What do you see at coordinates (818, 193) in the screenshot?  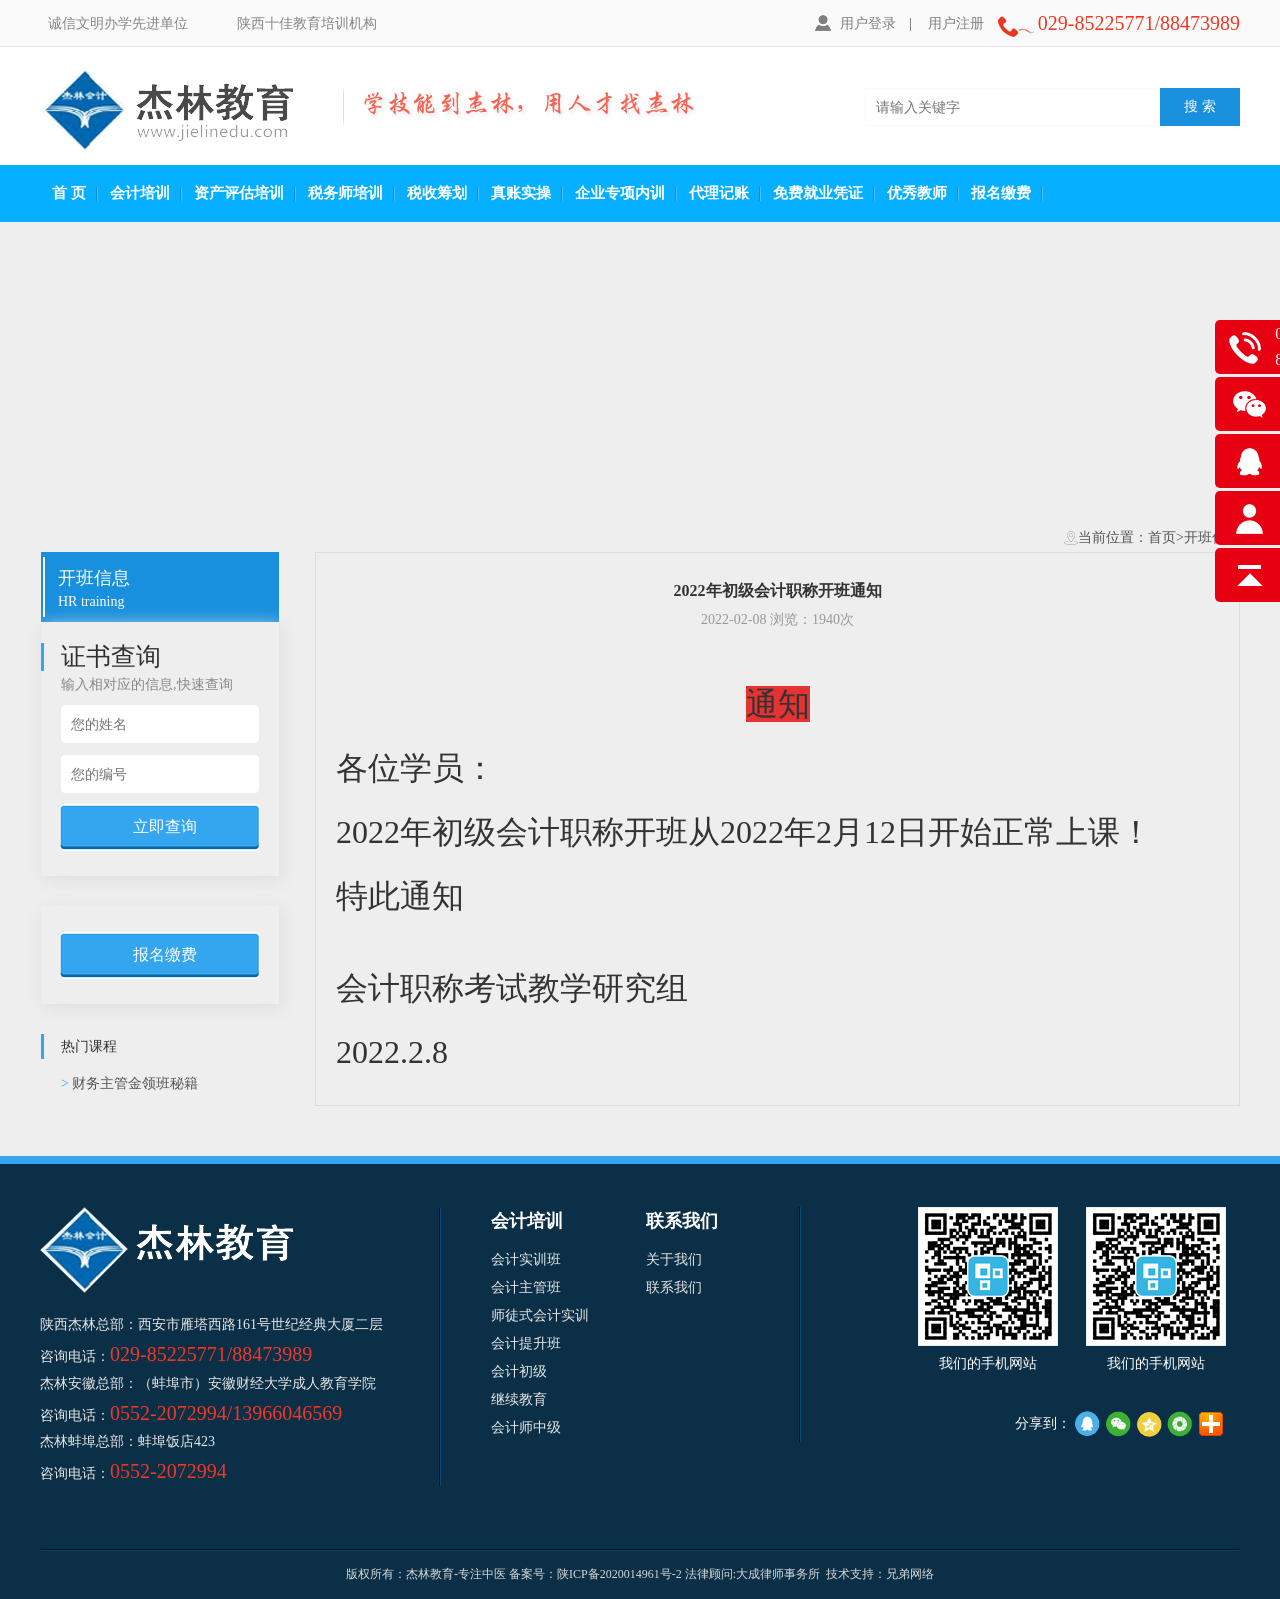 I see `免费就业凭证` at bounding box center [818, 193].